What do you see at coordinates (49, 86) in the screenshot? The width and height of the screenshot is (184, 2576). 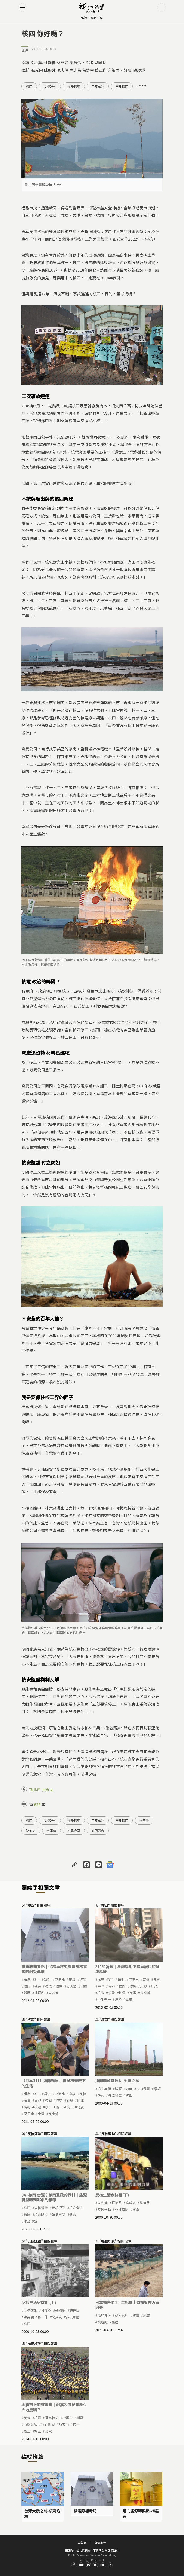 I see `反核運動` at bounding box center [49, 86].